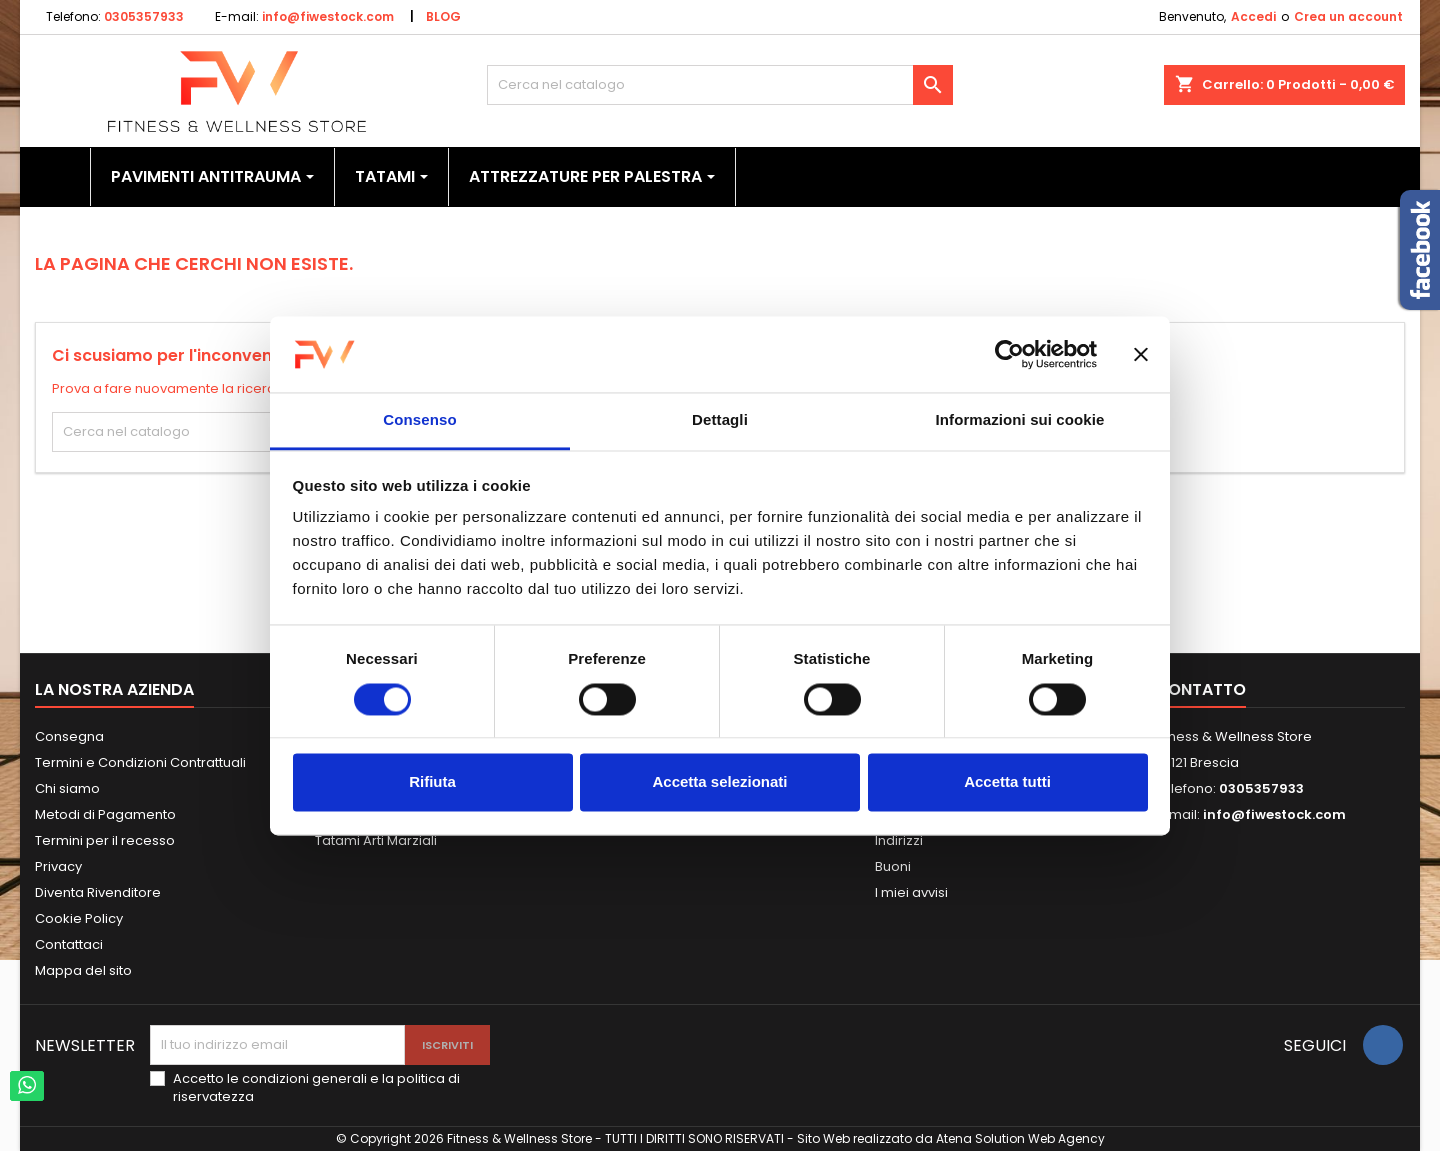 The height and width of the screenshot is (1151, 1440). Describe the element at coordinates (105, 814) in the screenshot. I see `Metodi di Pagamento` at that location.